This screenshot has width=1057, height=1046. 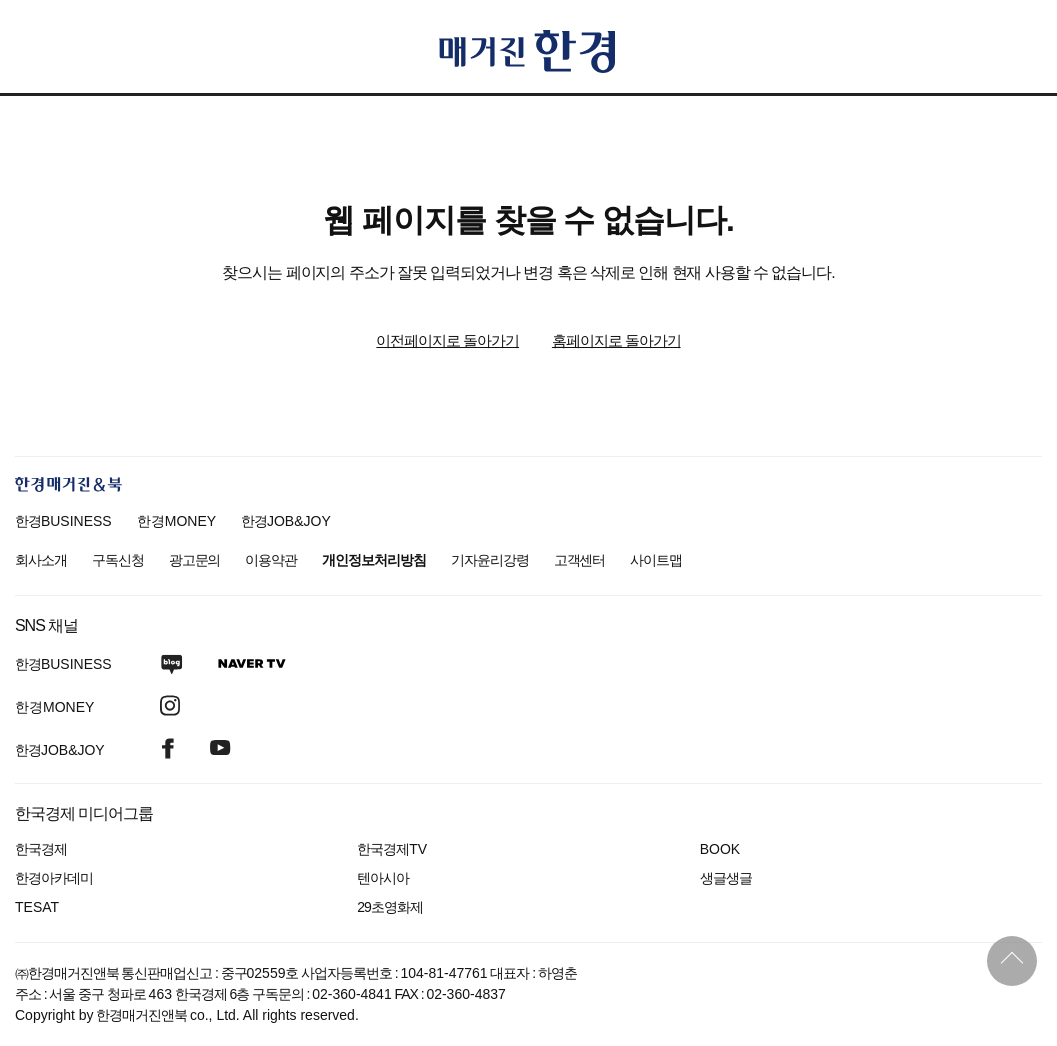 What do you see at coordinates (389, 907) in the screenshot?
I see `29초영화제` at bounding box center [389, 907].